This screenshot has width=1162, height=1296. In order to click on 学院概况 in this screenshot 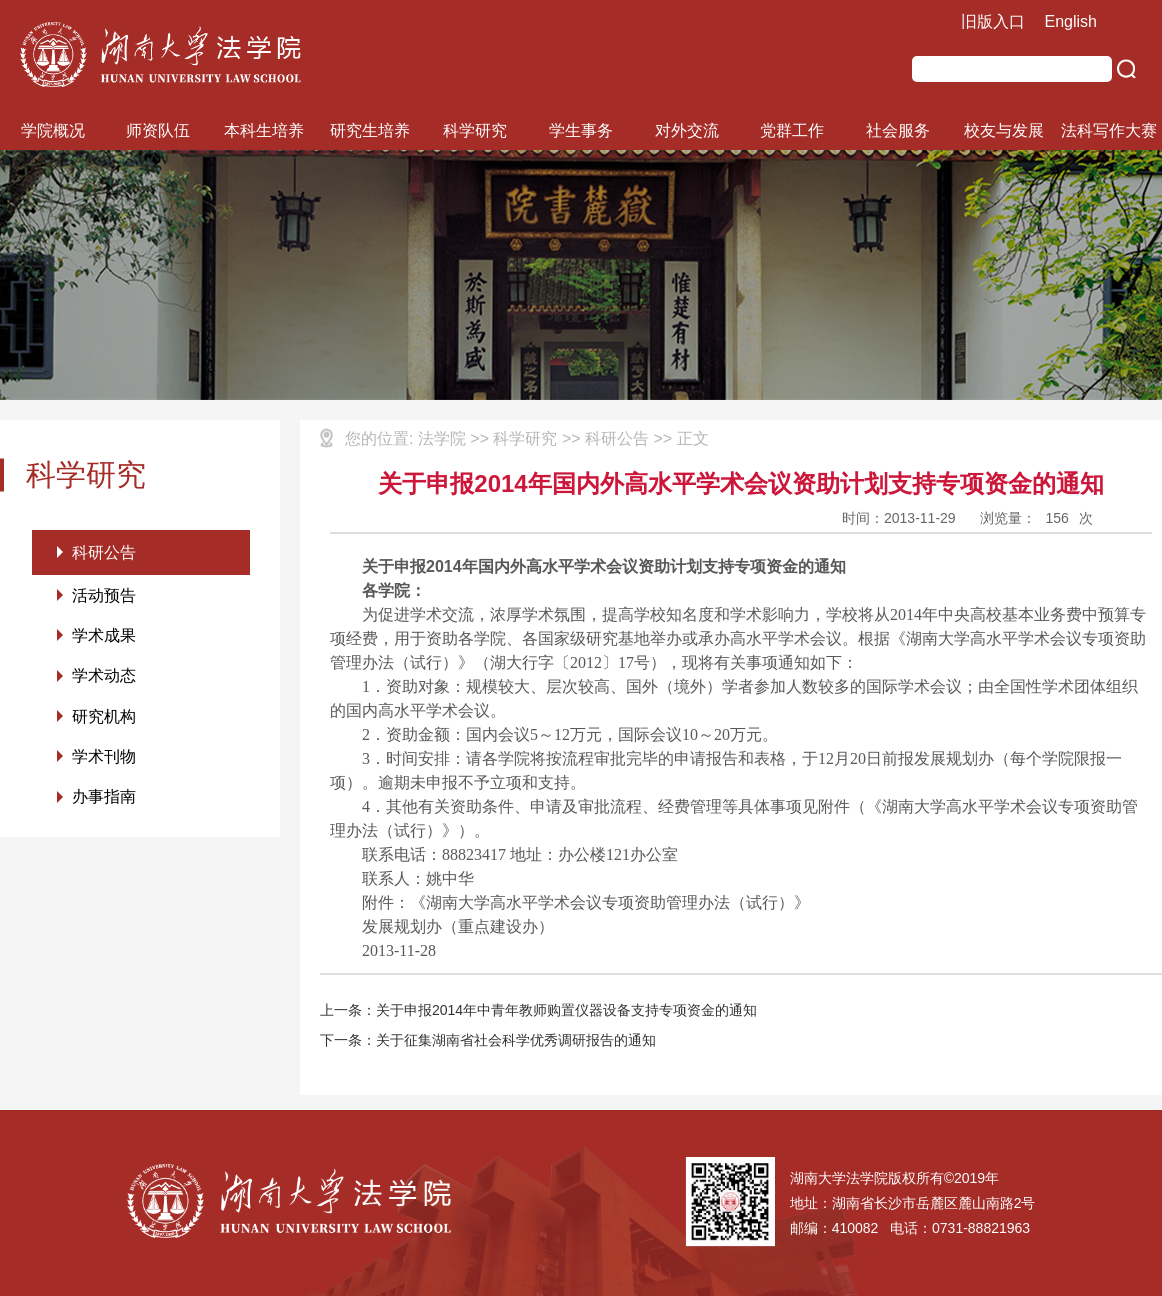, I will do `click(53, 130)`.